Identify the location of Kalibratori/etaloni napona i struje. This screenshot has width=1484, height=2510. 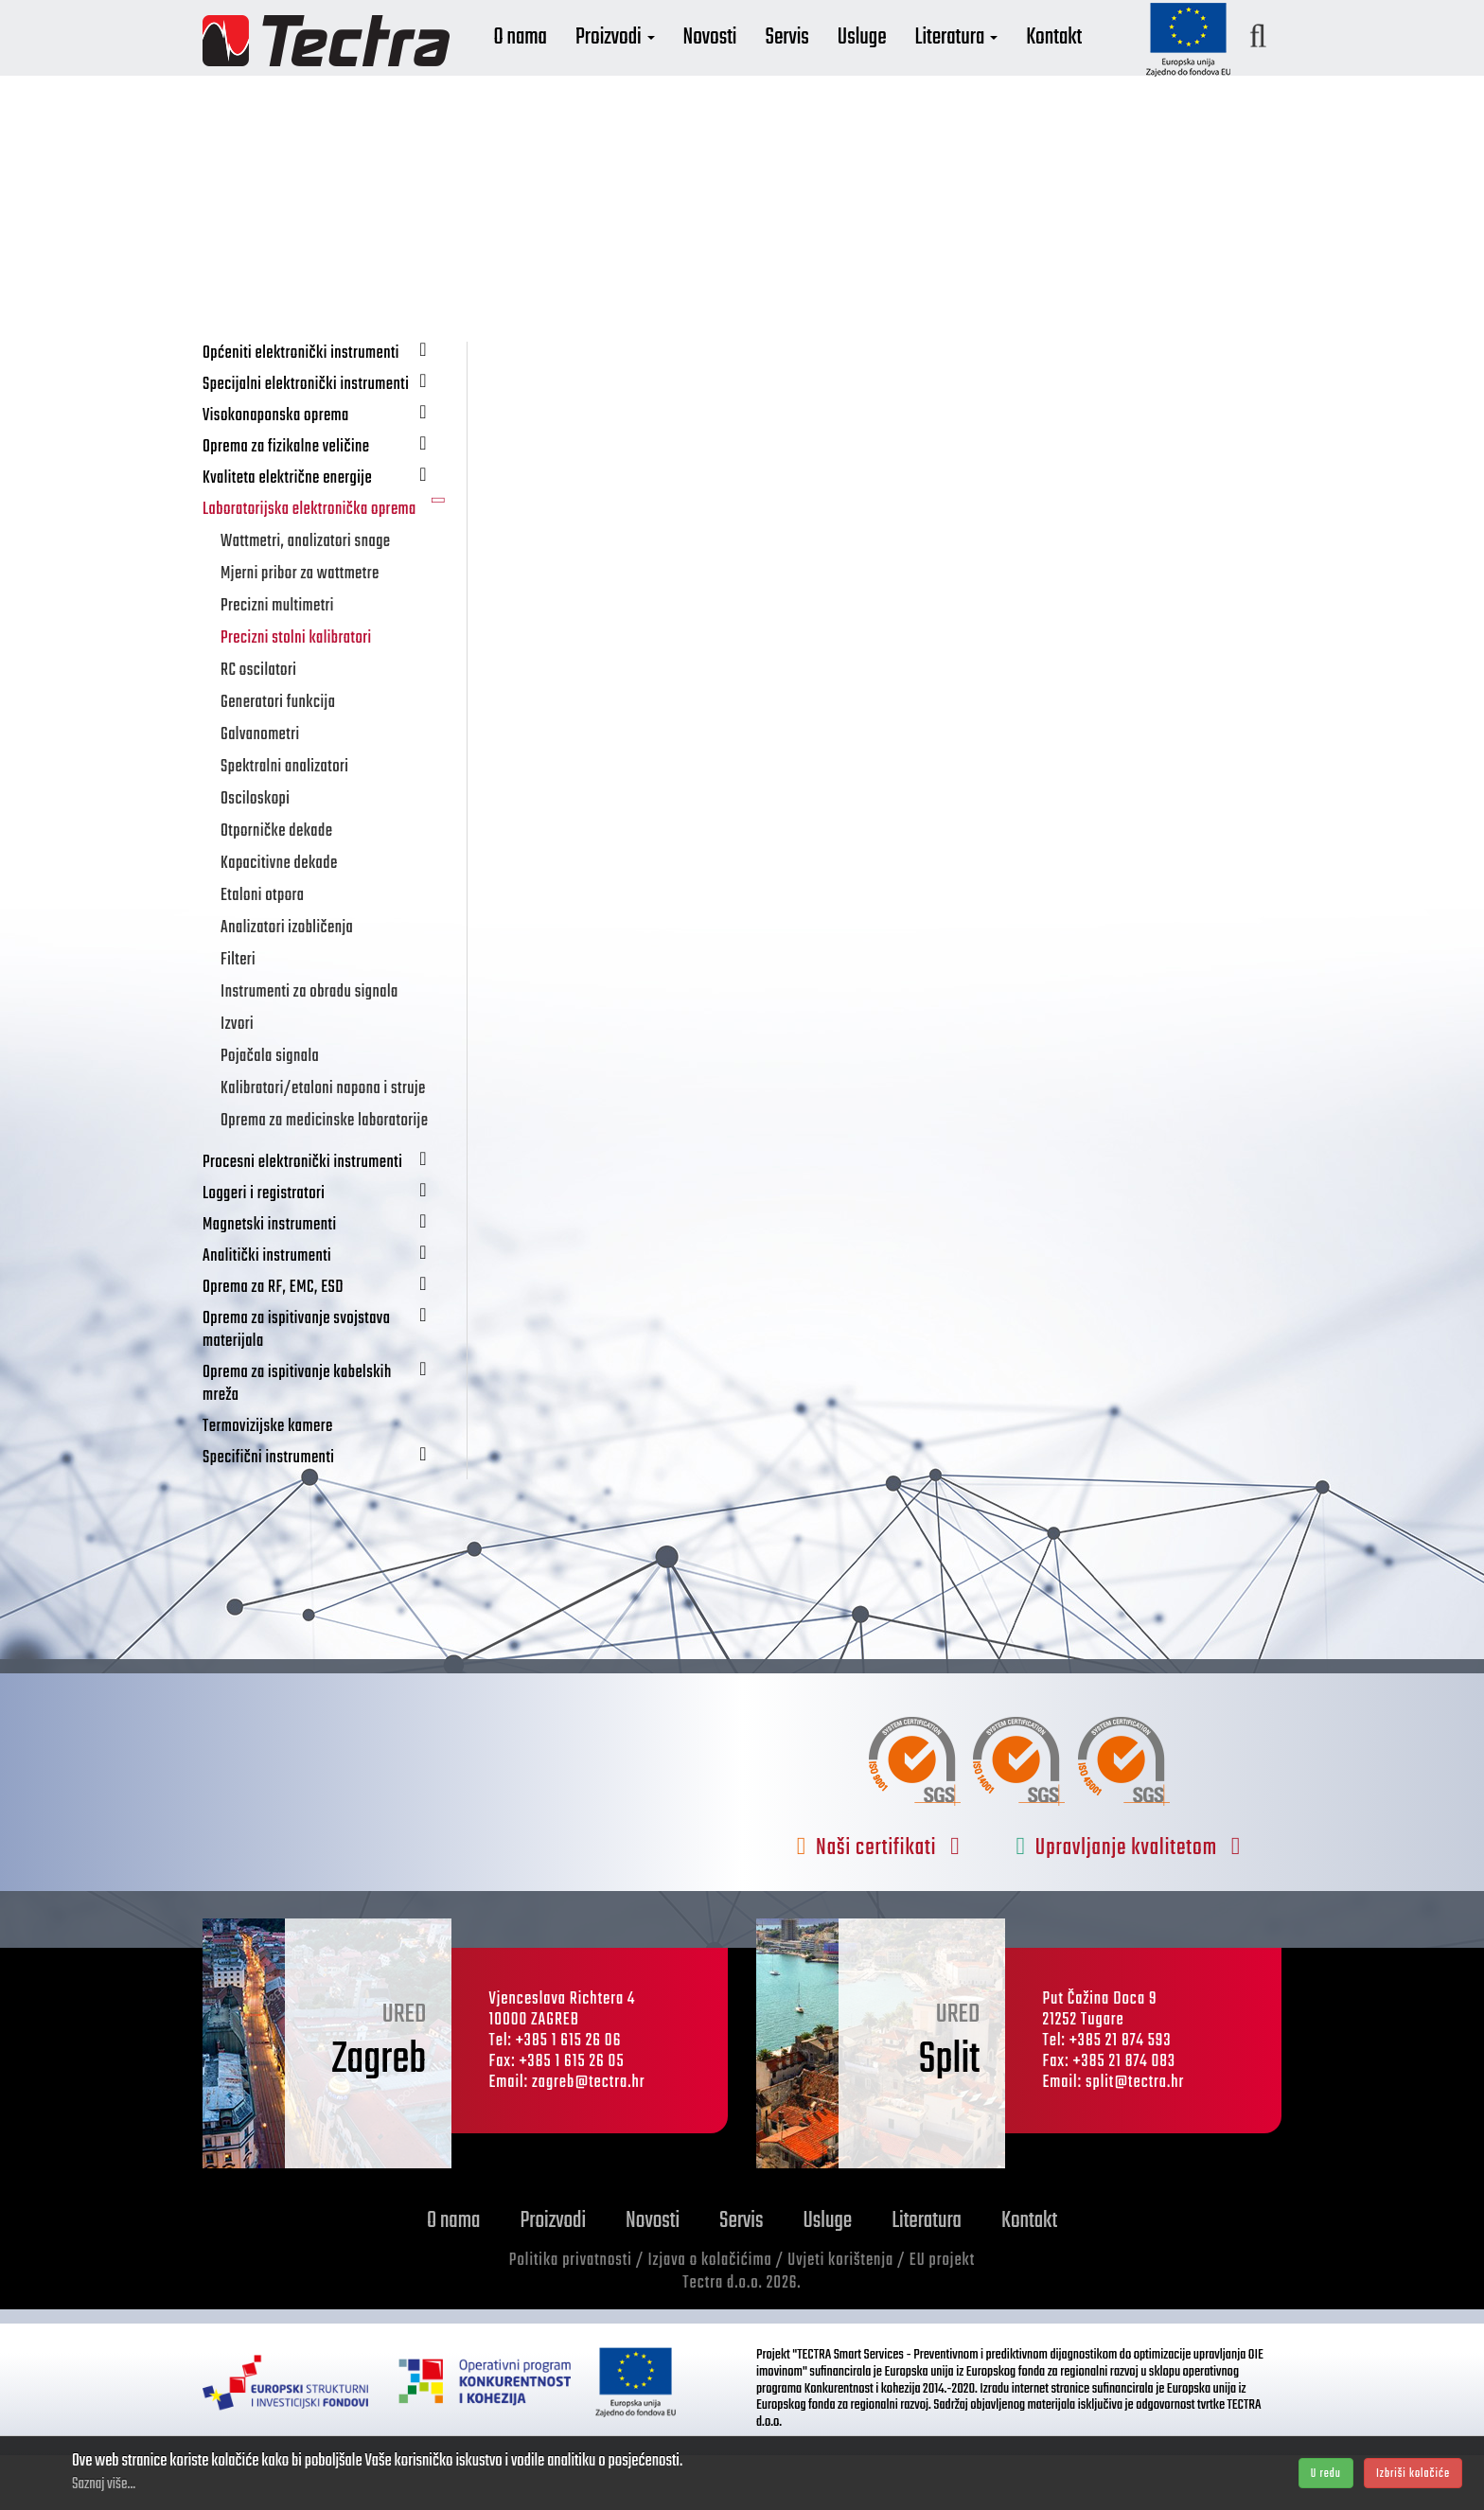
(323, 1144).